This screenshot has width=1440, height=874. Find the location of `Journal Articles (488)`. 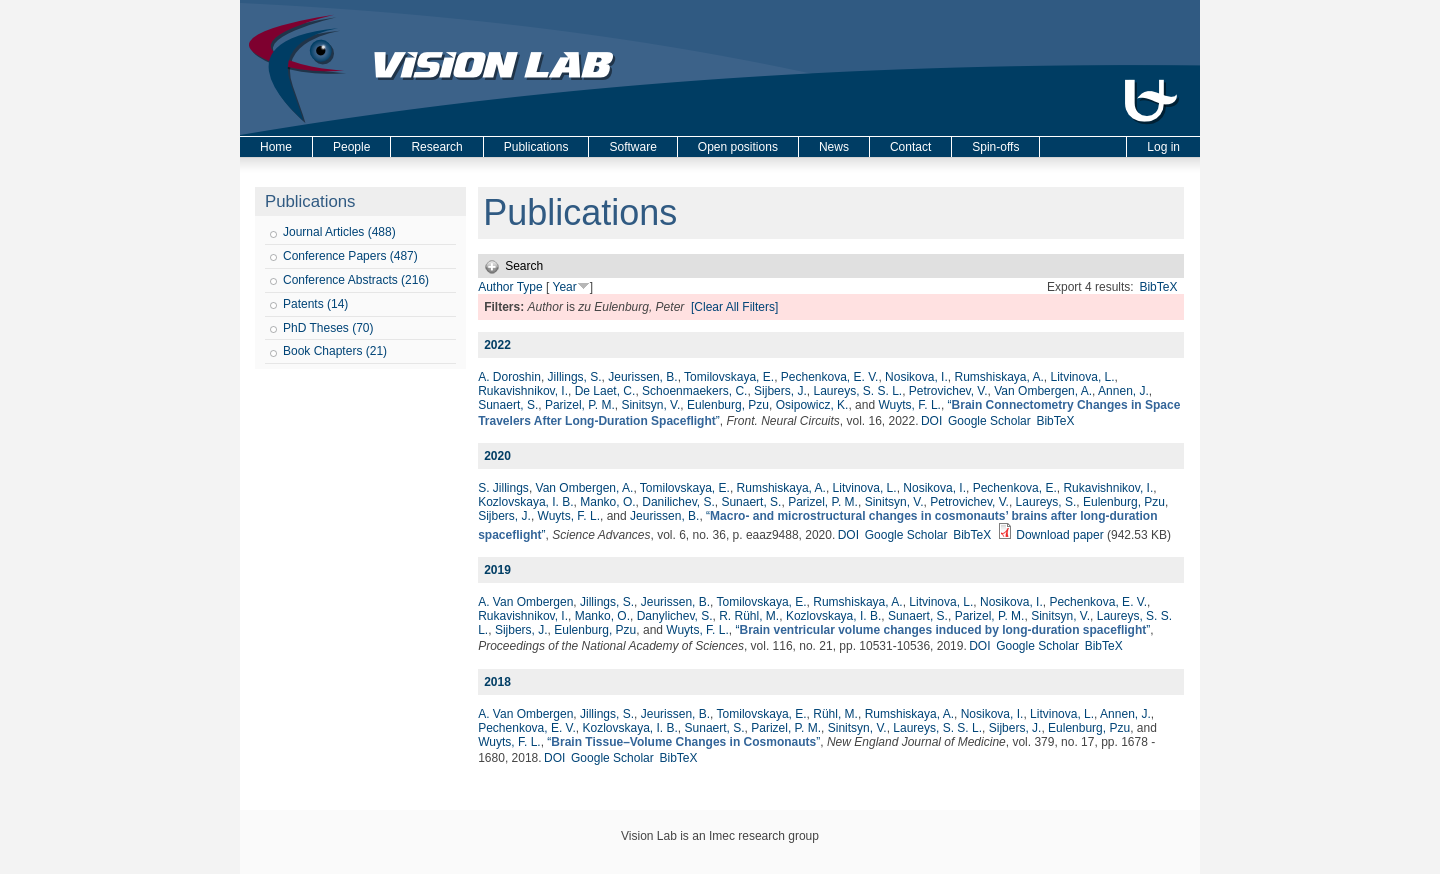

Journal Articles (488) is located at coordinates (339, 232).